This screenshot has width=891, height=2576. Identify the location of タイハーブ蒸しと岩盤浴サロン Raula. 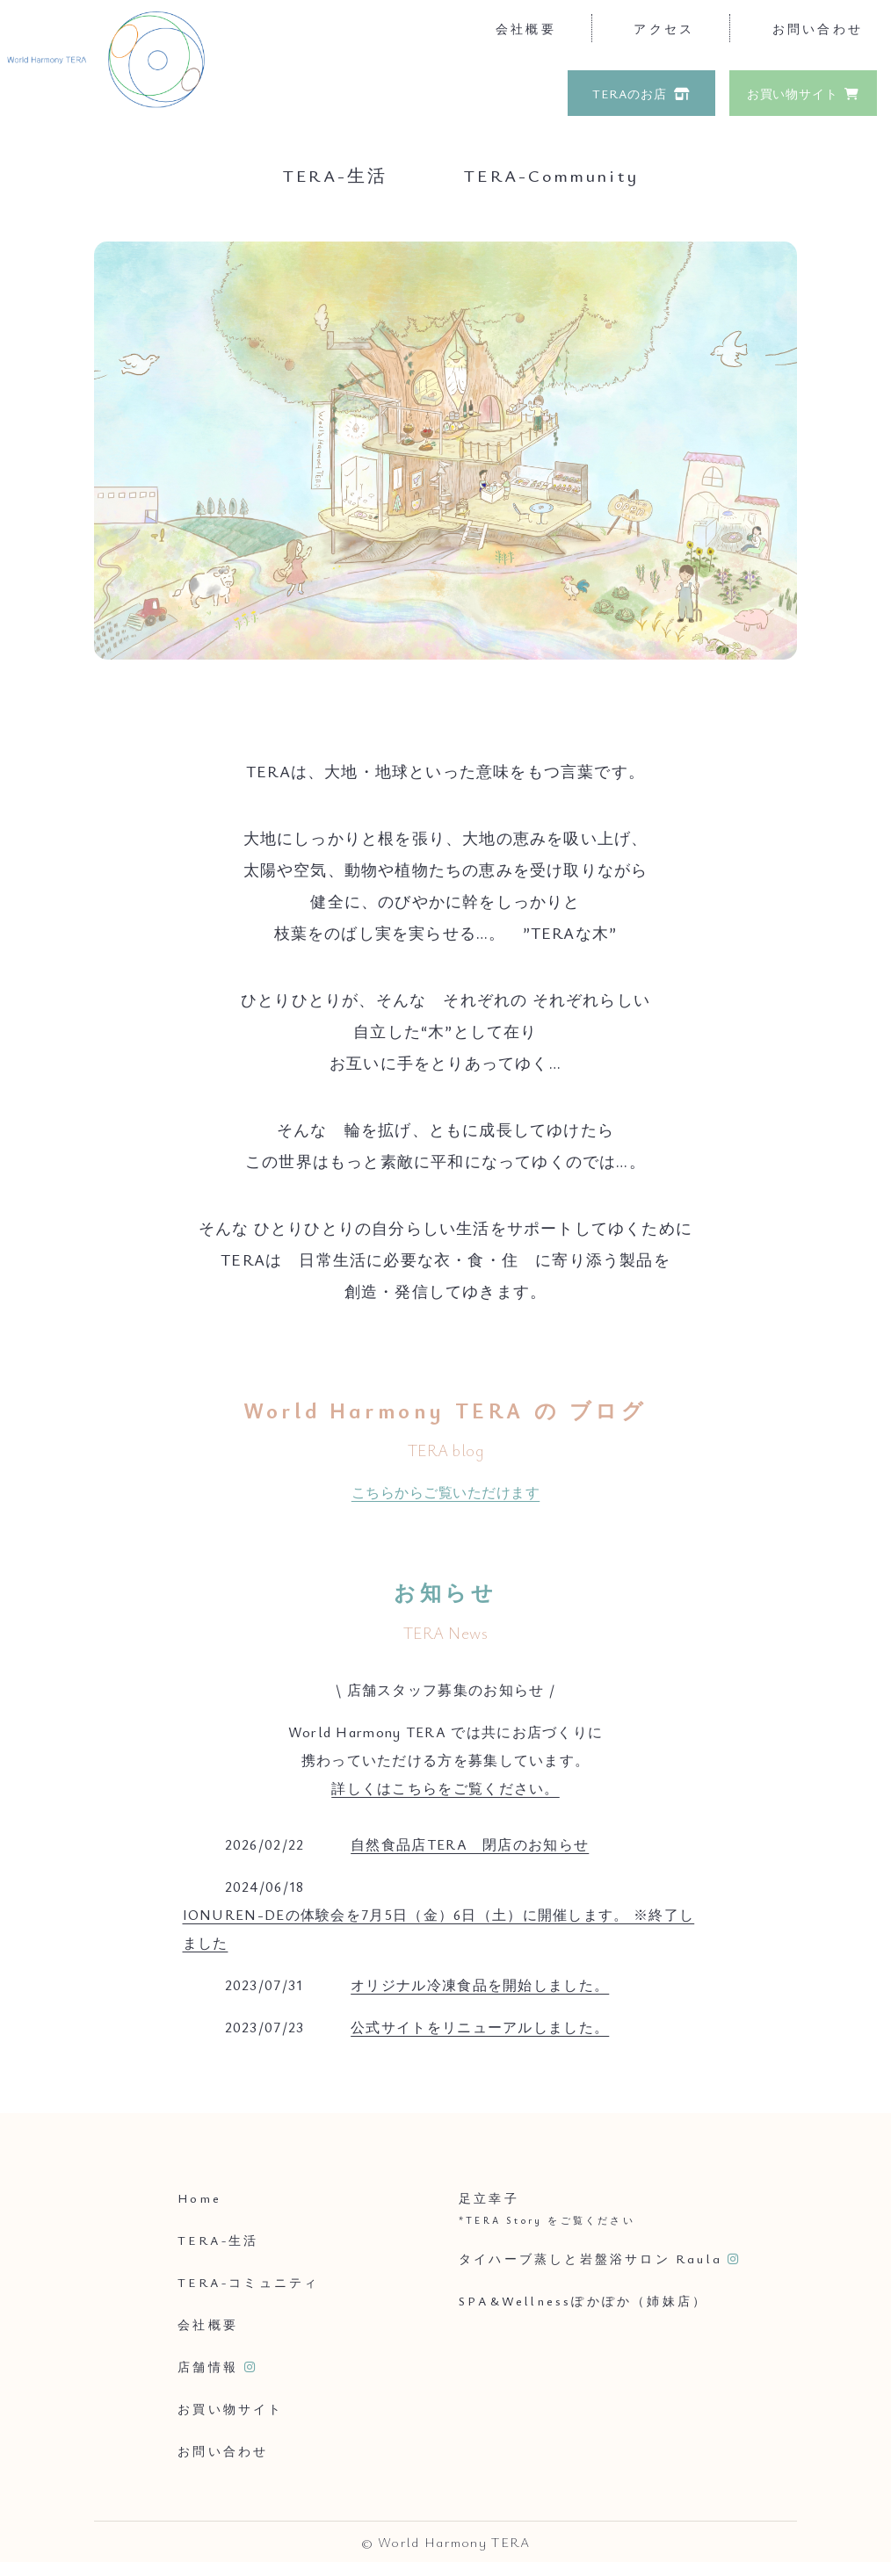
(590, 2258).